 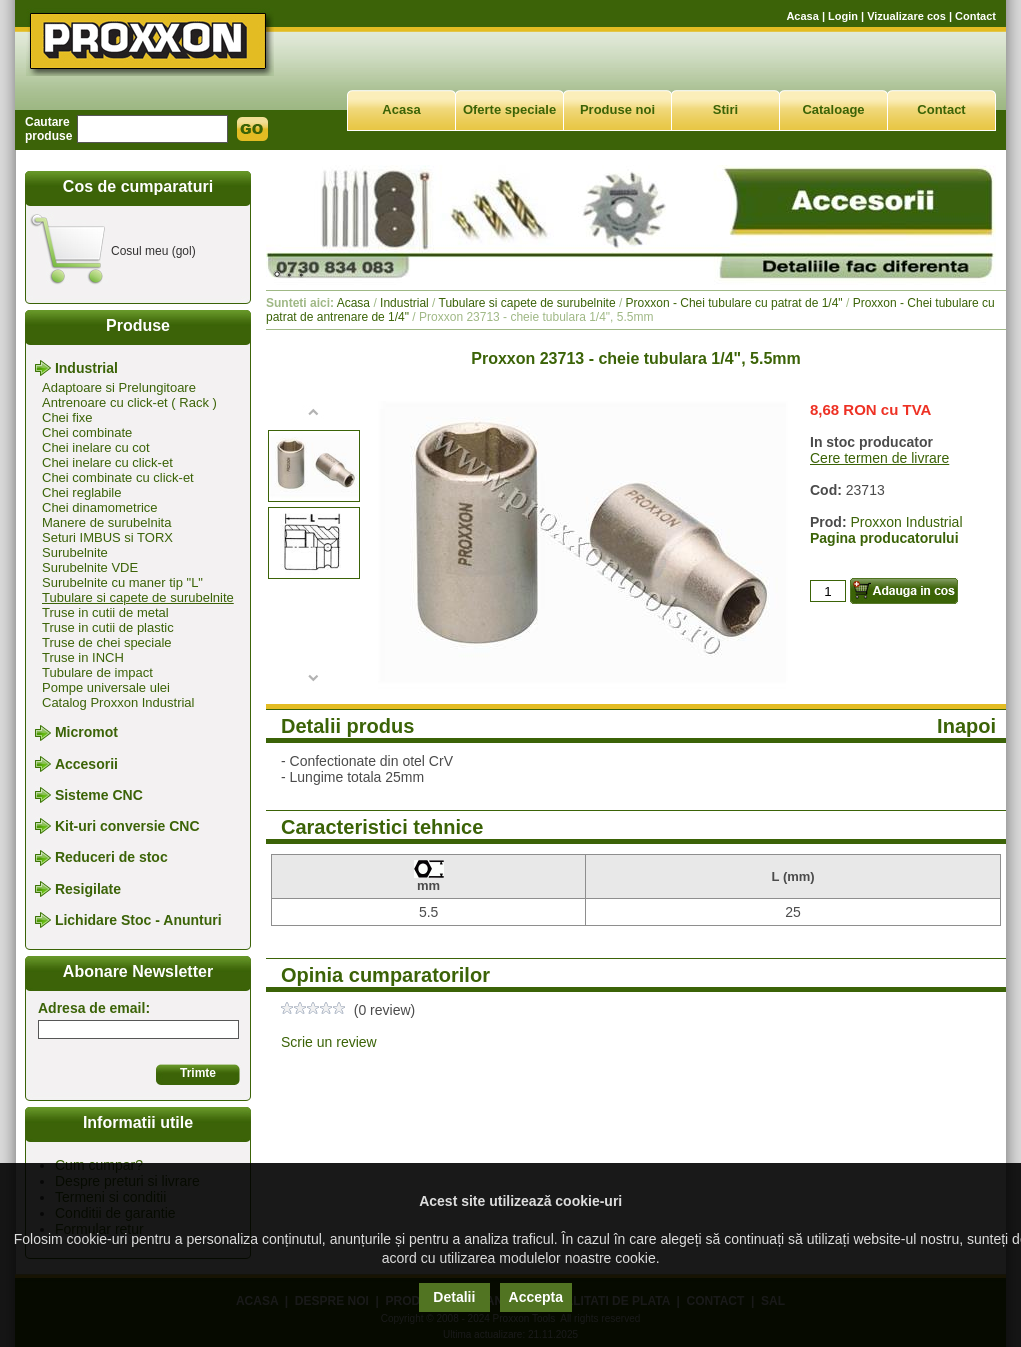 I want to click on Antrenoare cu click-et ( Rack ), so click(x=129, y=402).